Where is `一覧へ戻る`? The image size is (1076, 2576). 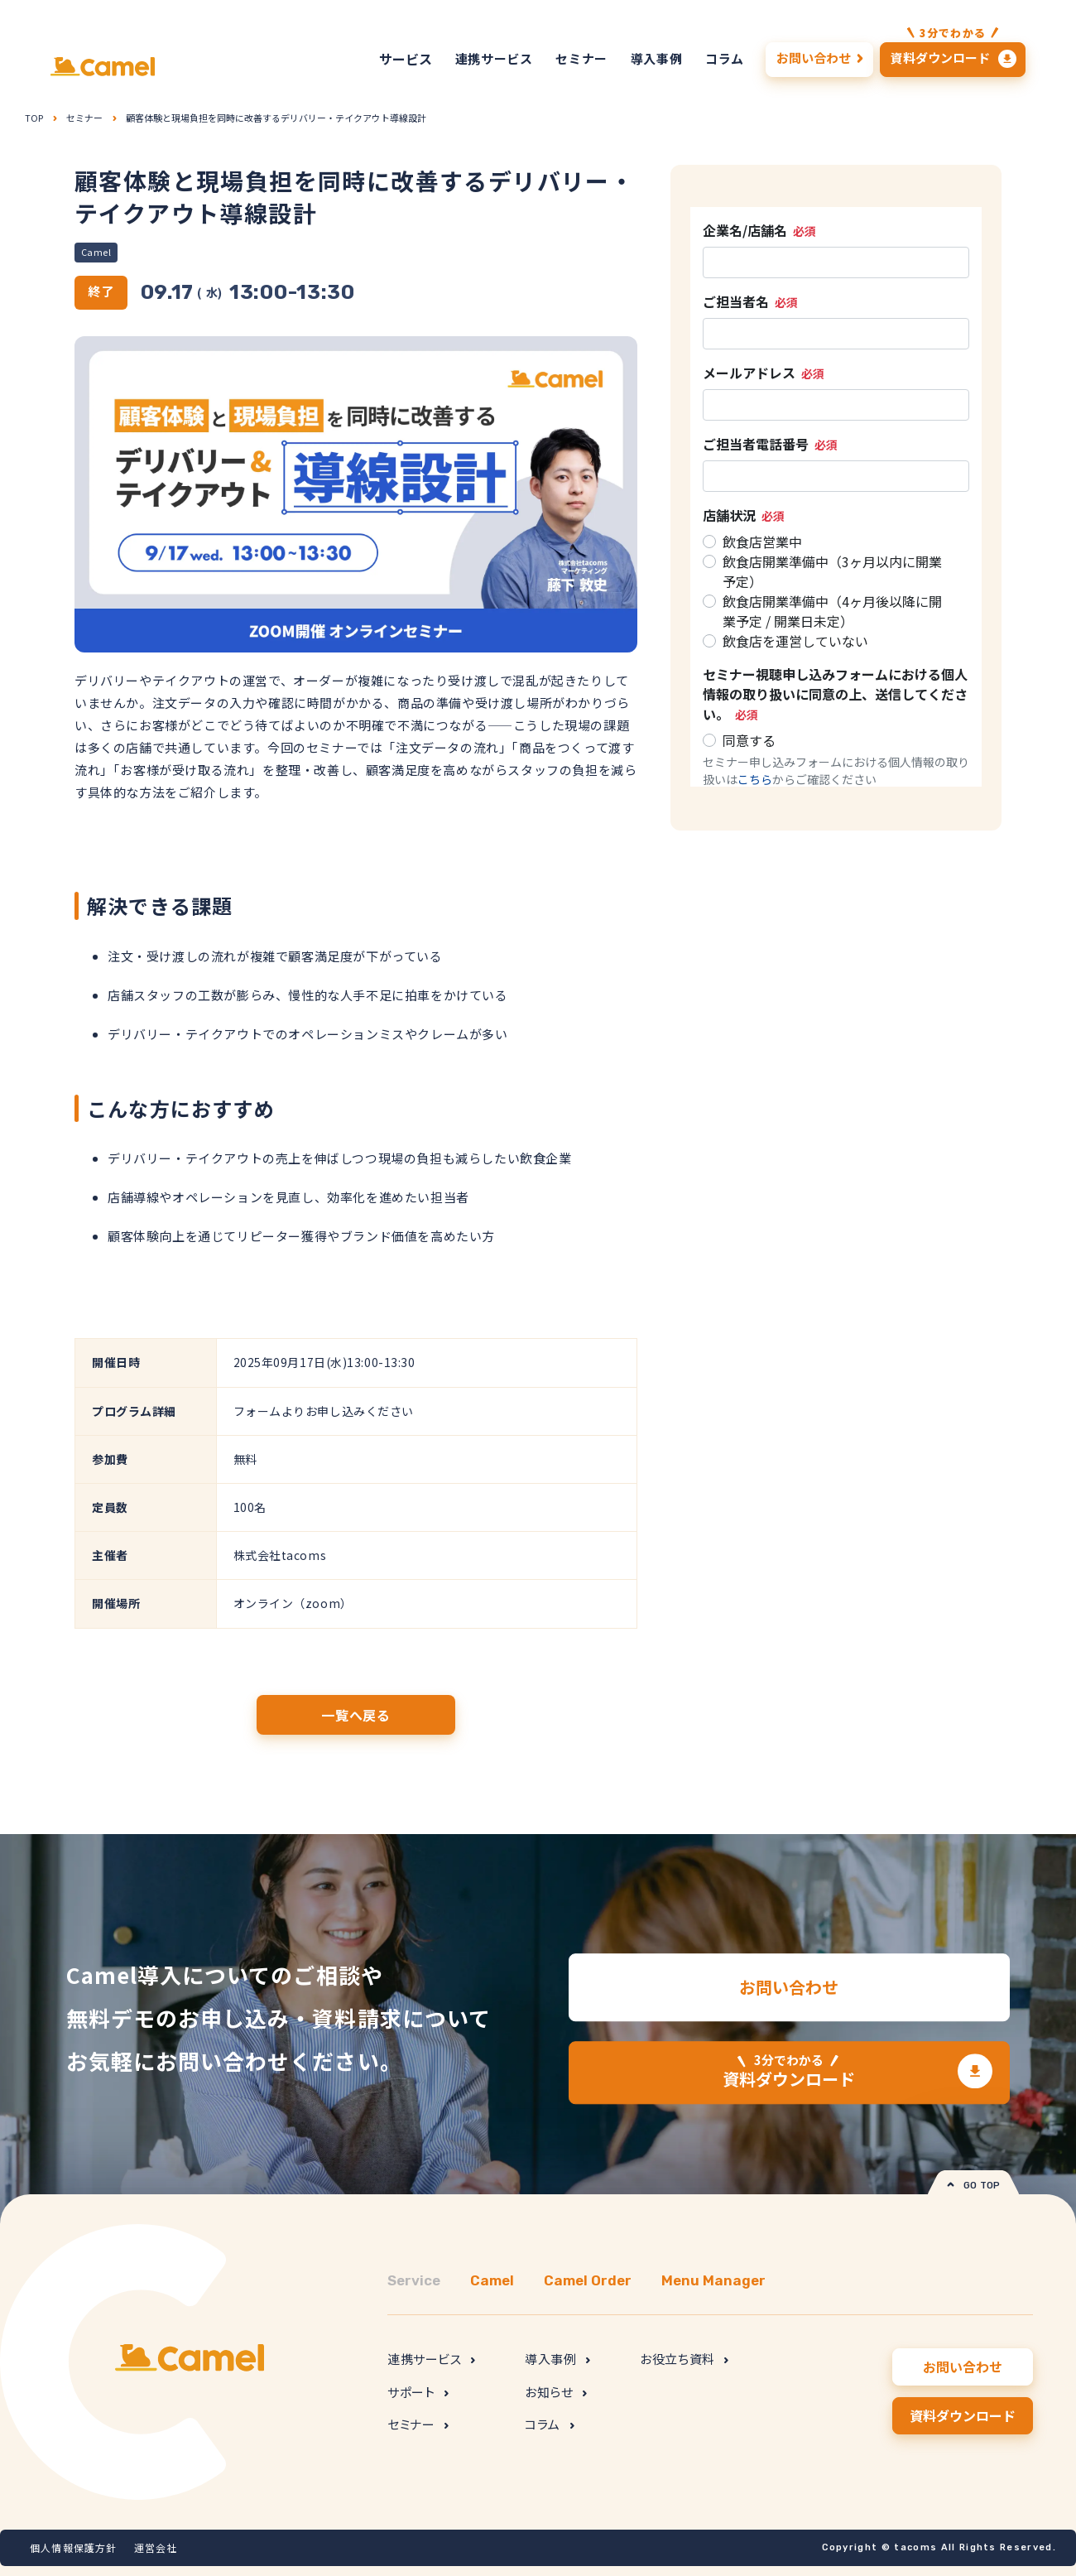 一覧へ戻る is located at coordinates (356, 1715).